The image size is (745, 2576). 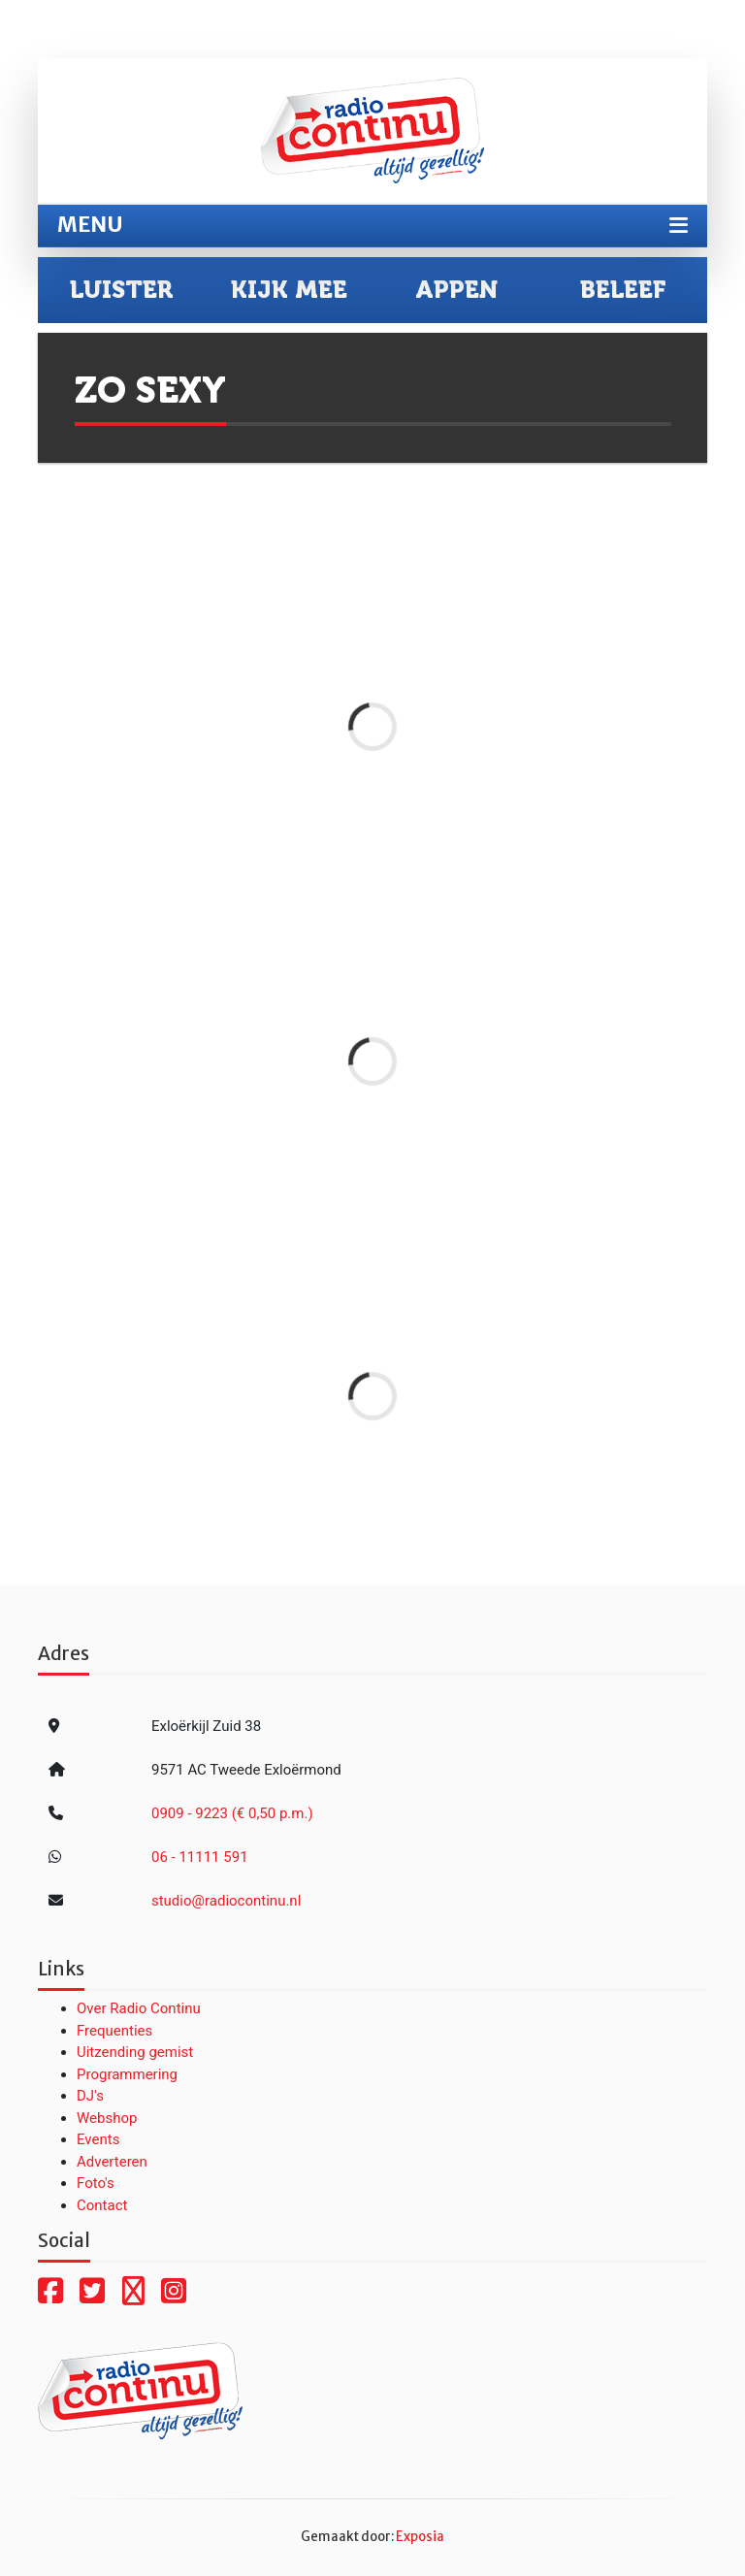 What do you see at coordinates (114, 2030) in the screenshot?
I see `Frequenties` at bounding box center [114, 2030].